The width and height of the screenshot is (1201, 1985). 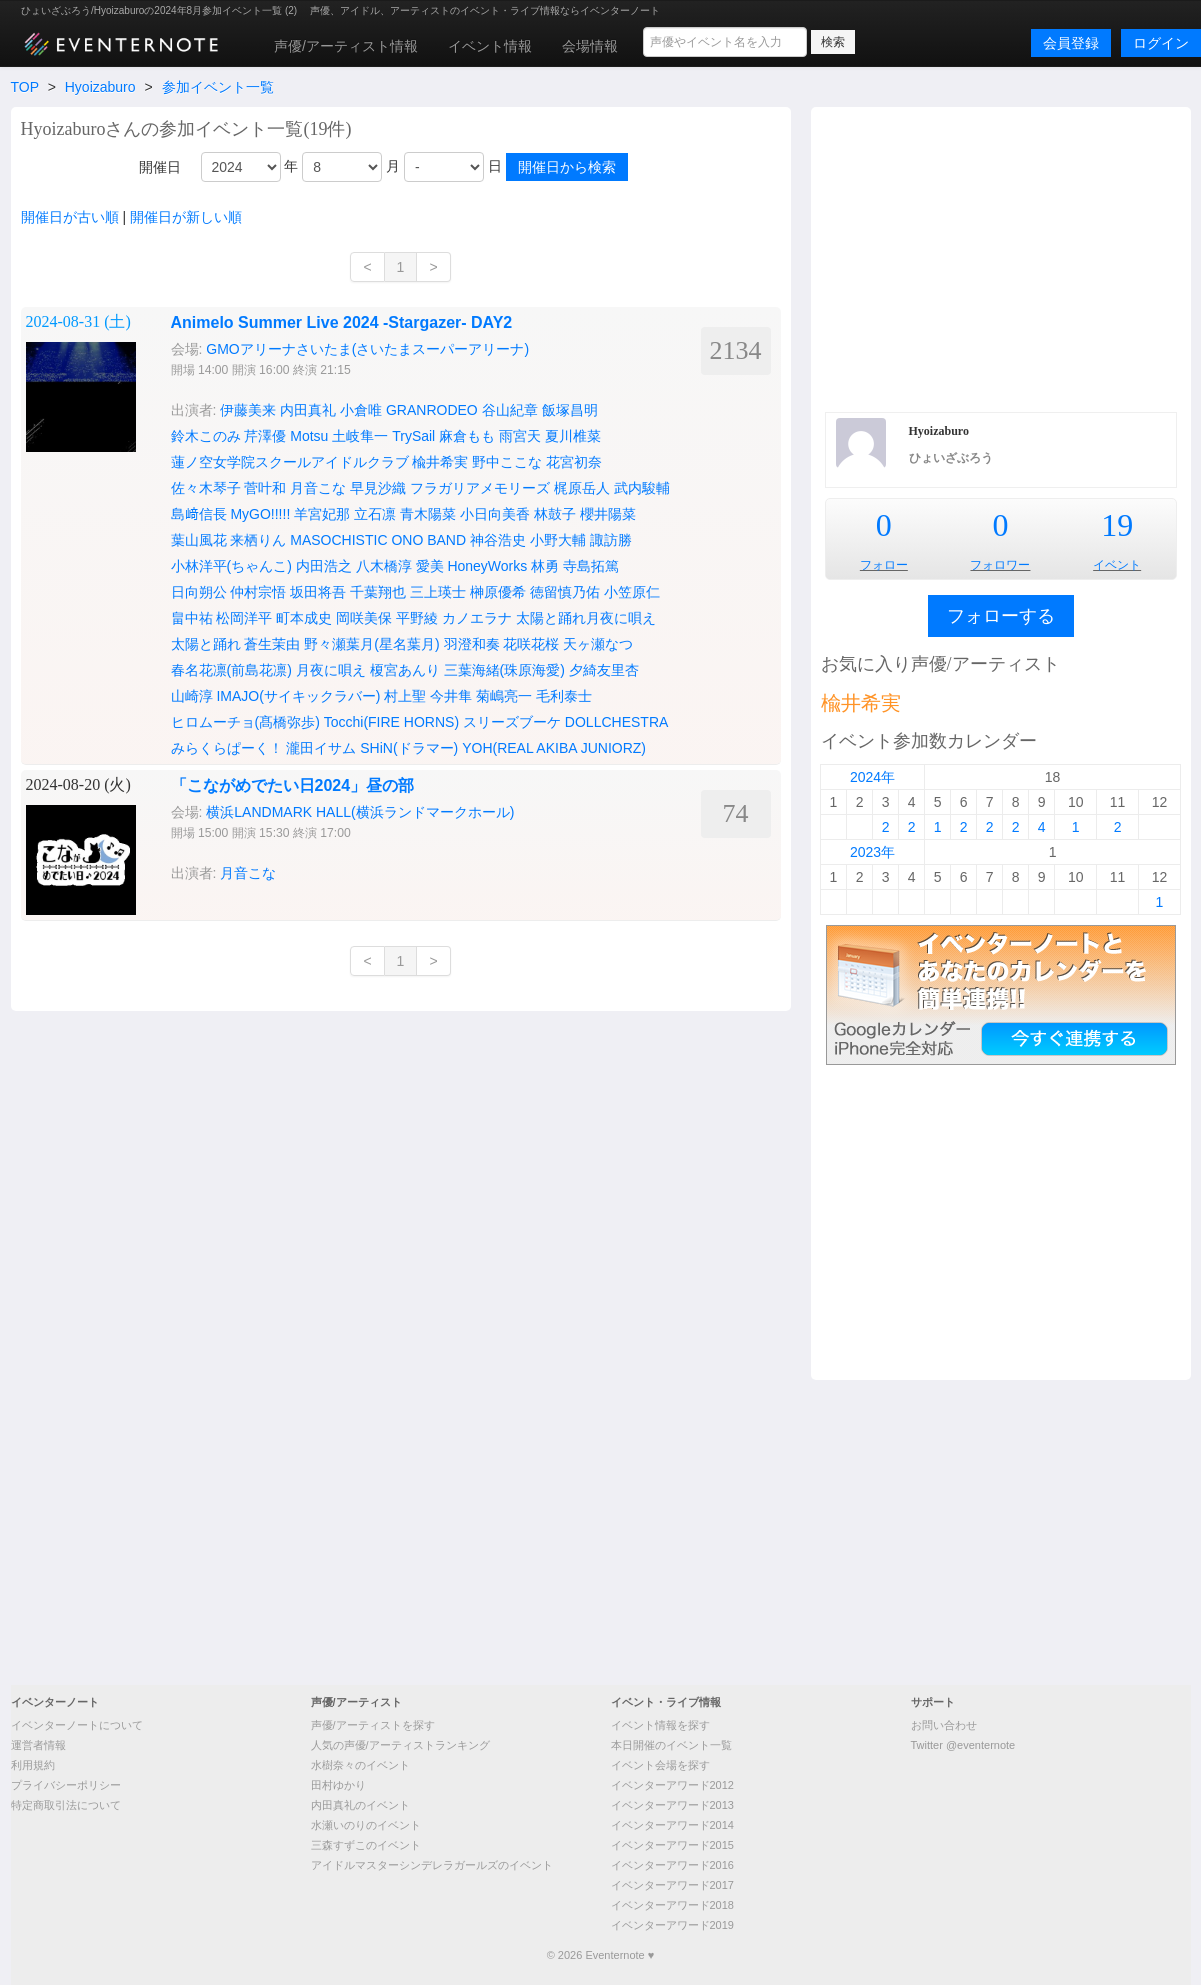 What do you see at coordinates (590, 46) in the screenshot?
I see `会場情報` at bounding box center [590, 46].